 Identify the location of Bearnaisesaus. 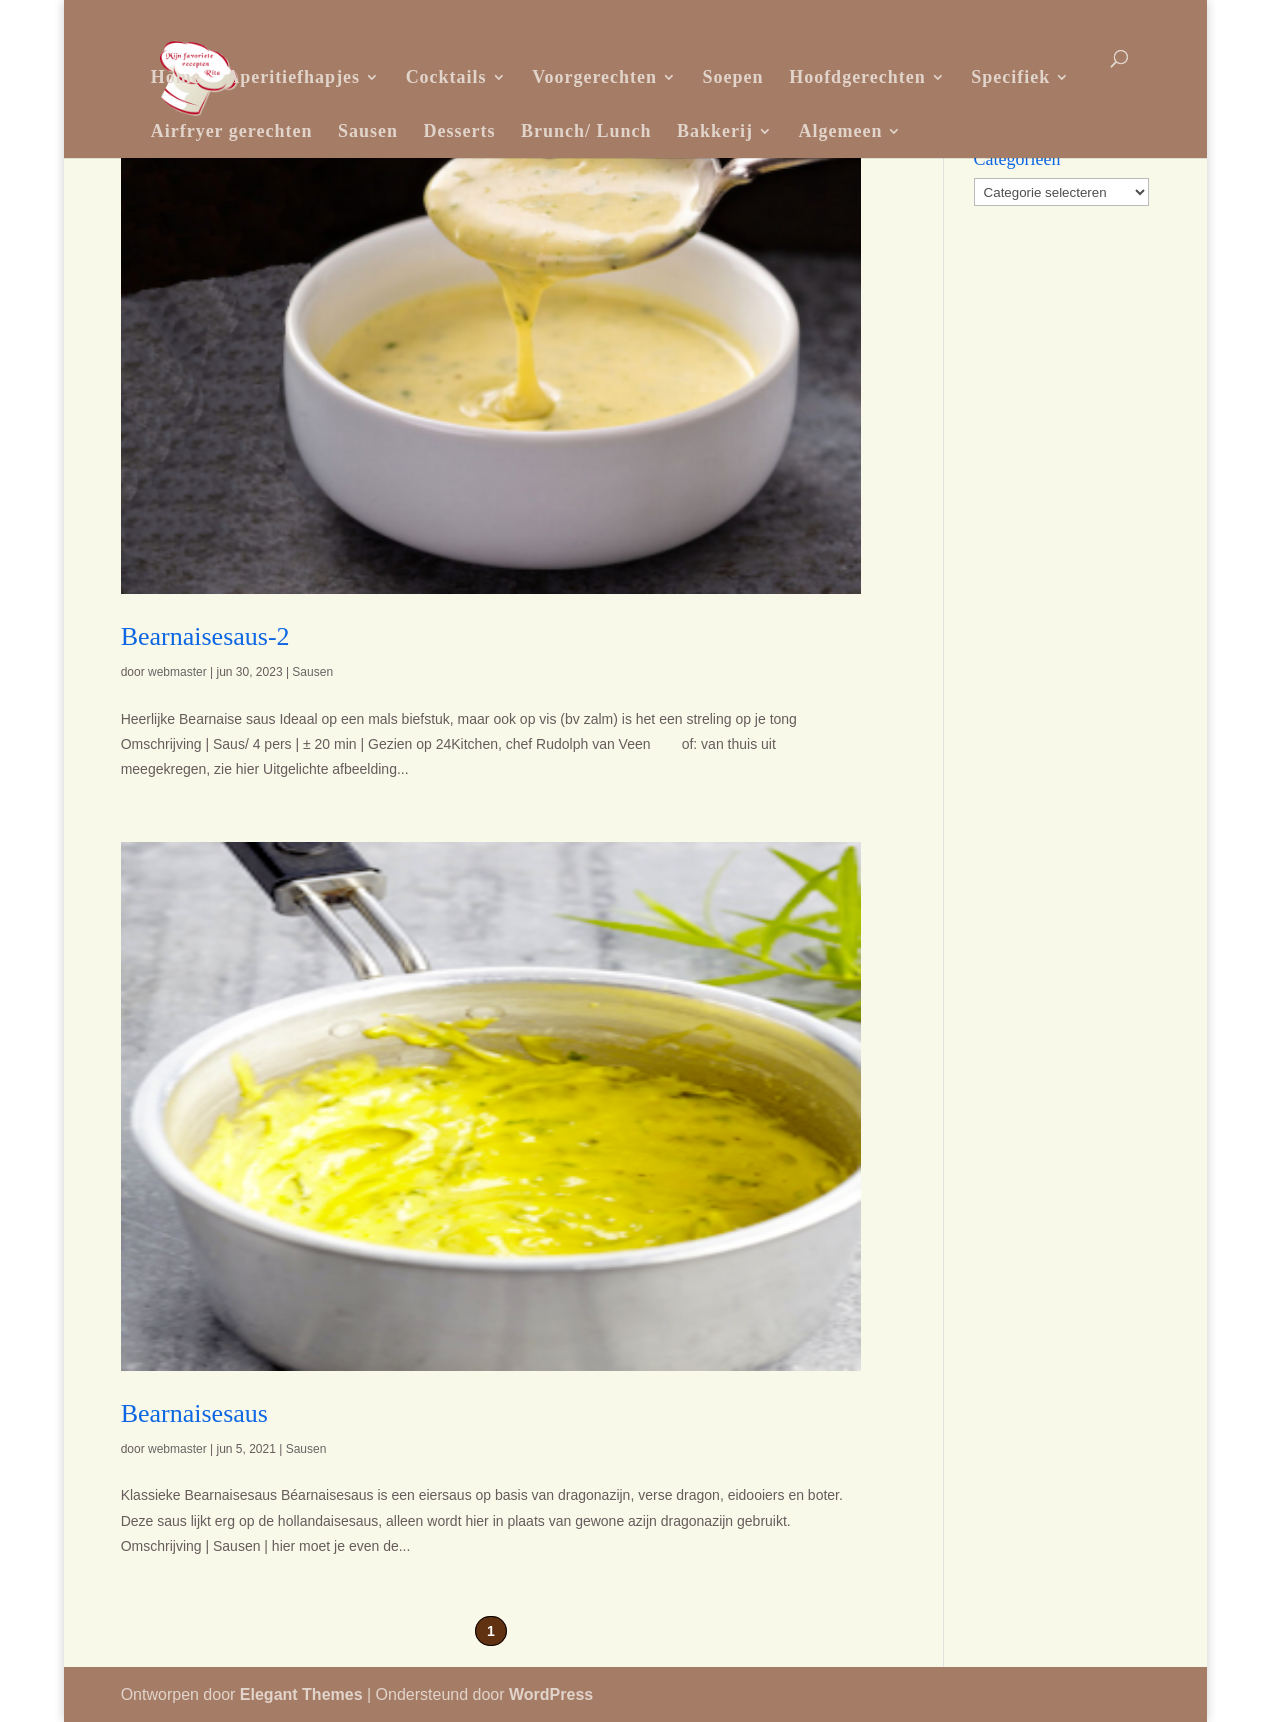
(194, 1413).